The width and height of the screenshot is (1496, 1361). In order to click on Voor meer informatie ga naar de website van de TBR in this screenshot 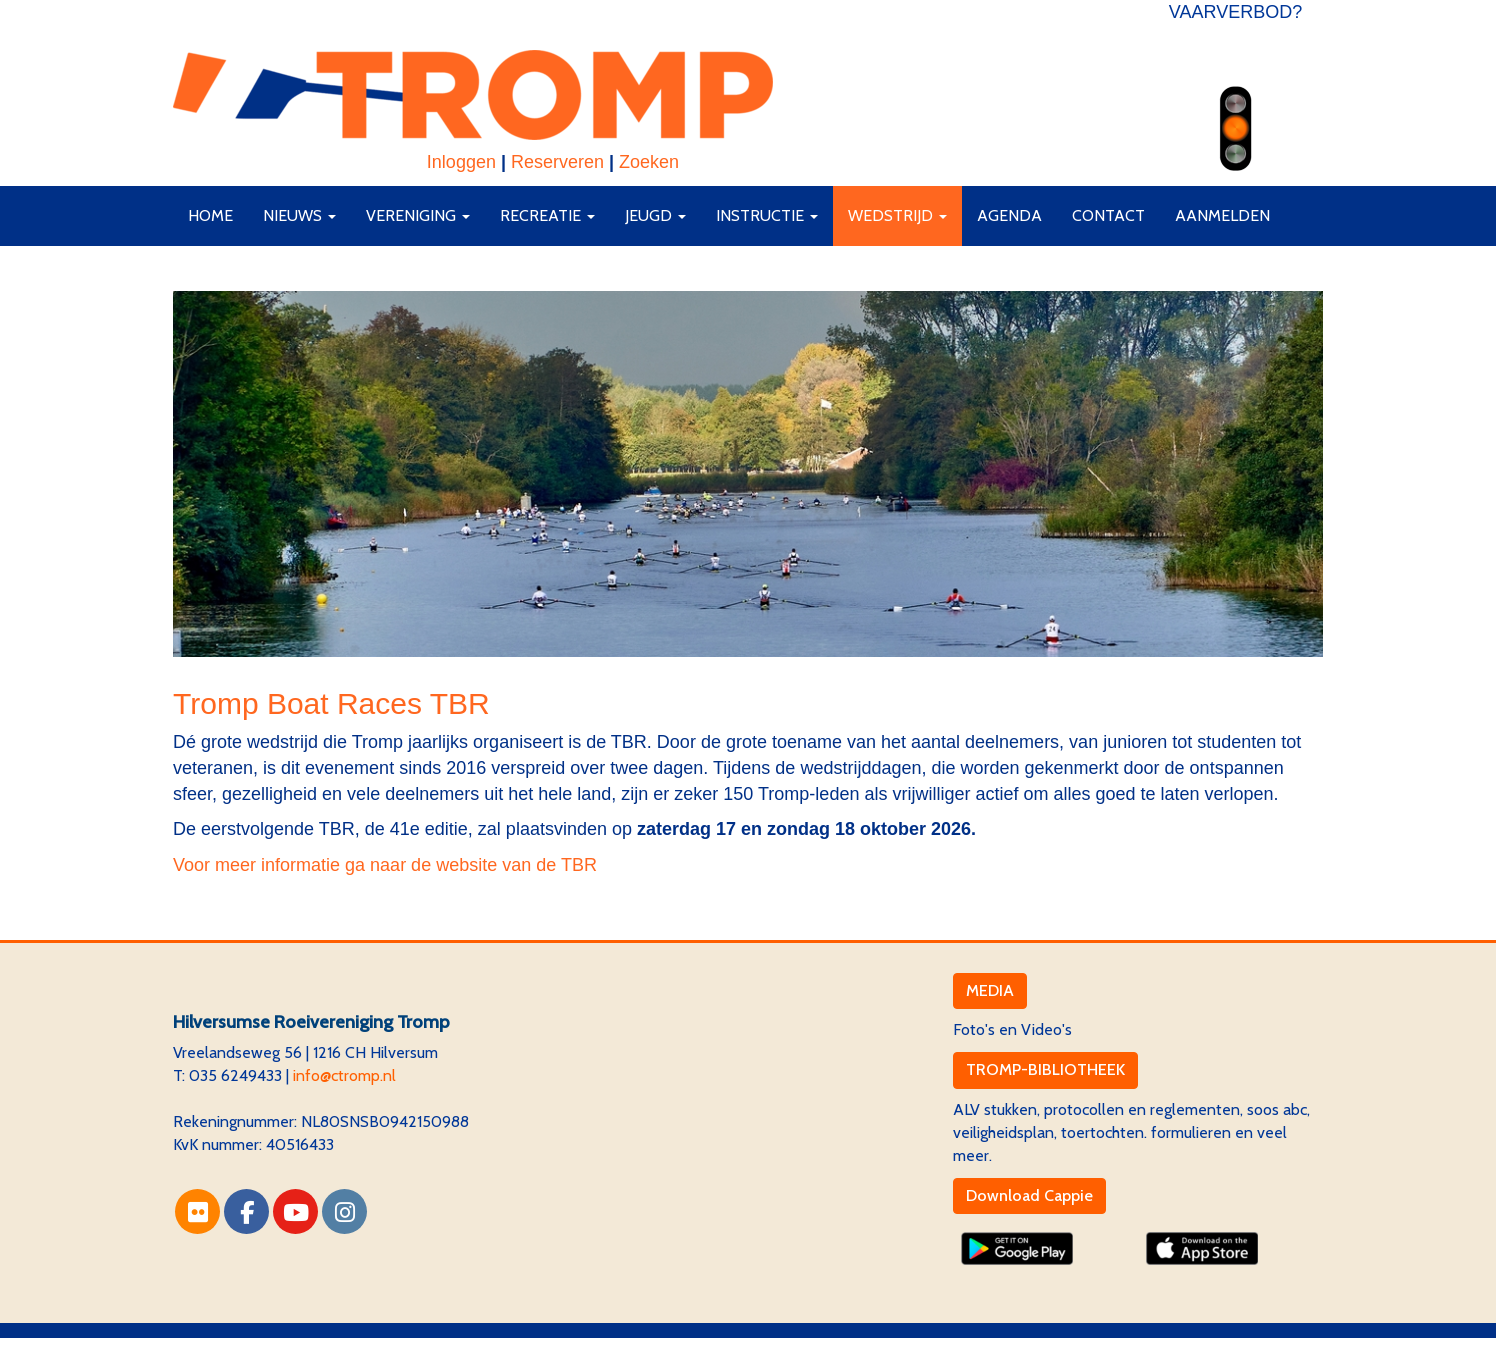, I will do `click(385, 865)`.